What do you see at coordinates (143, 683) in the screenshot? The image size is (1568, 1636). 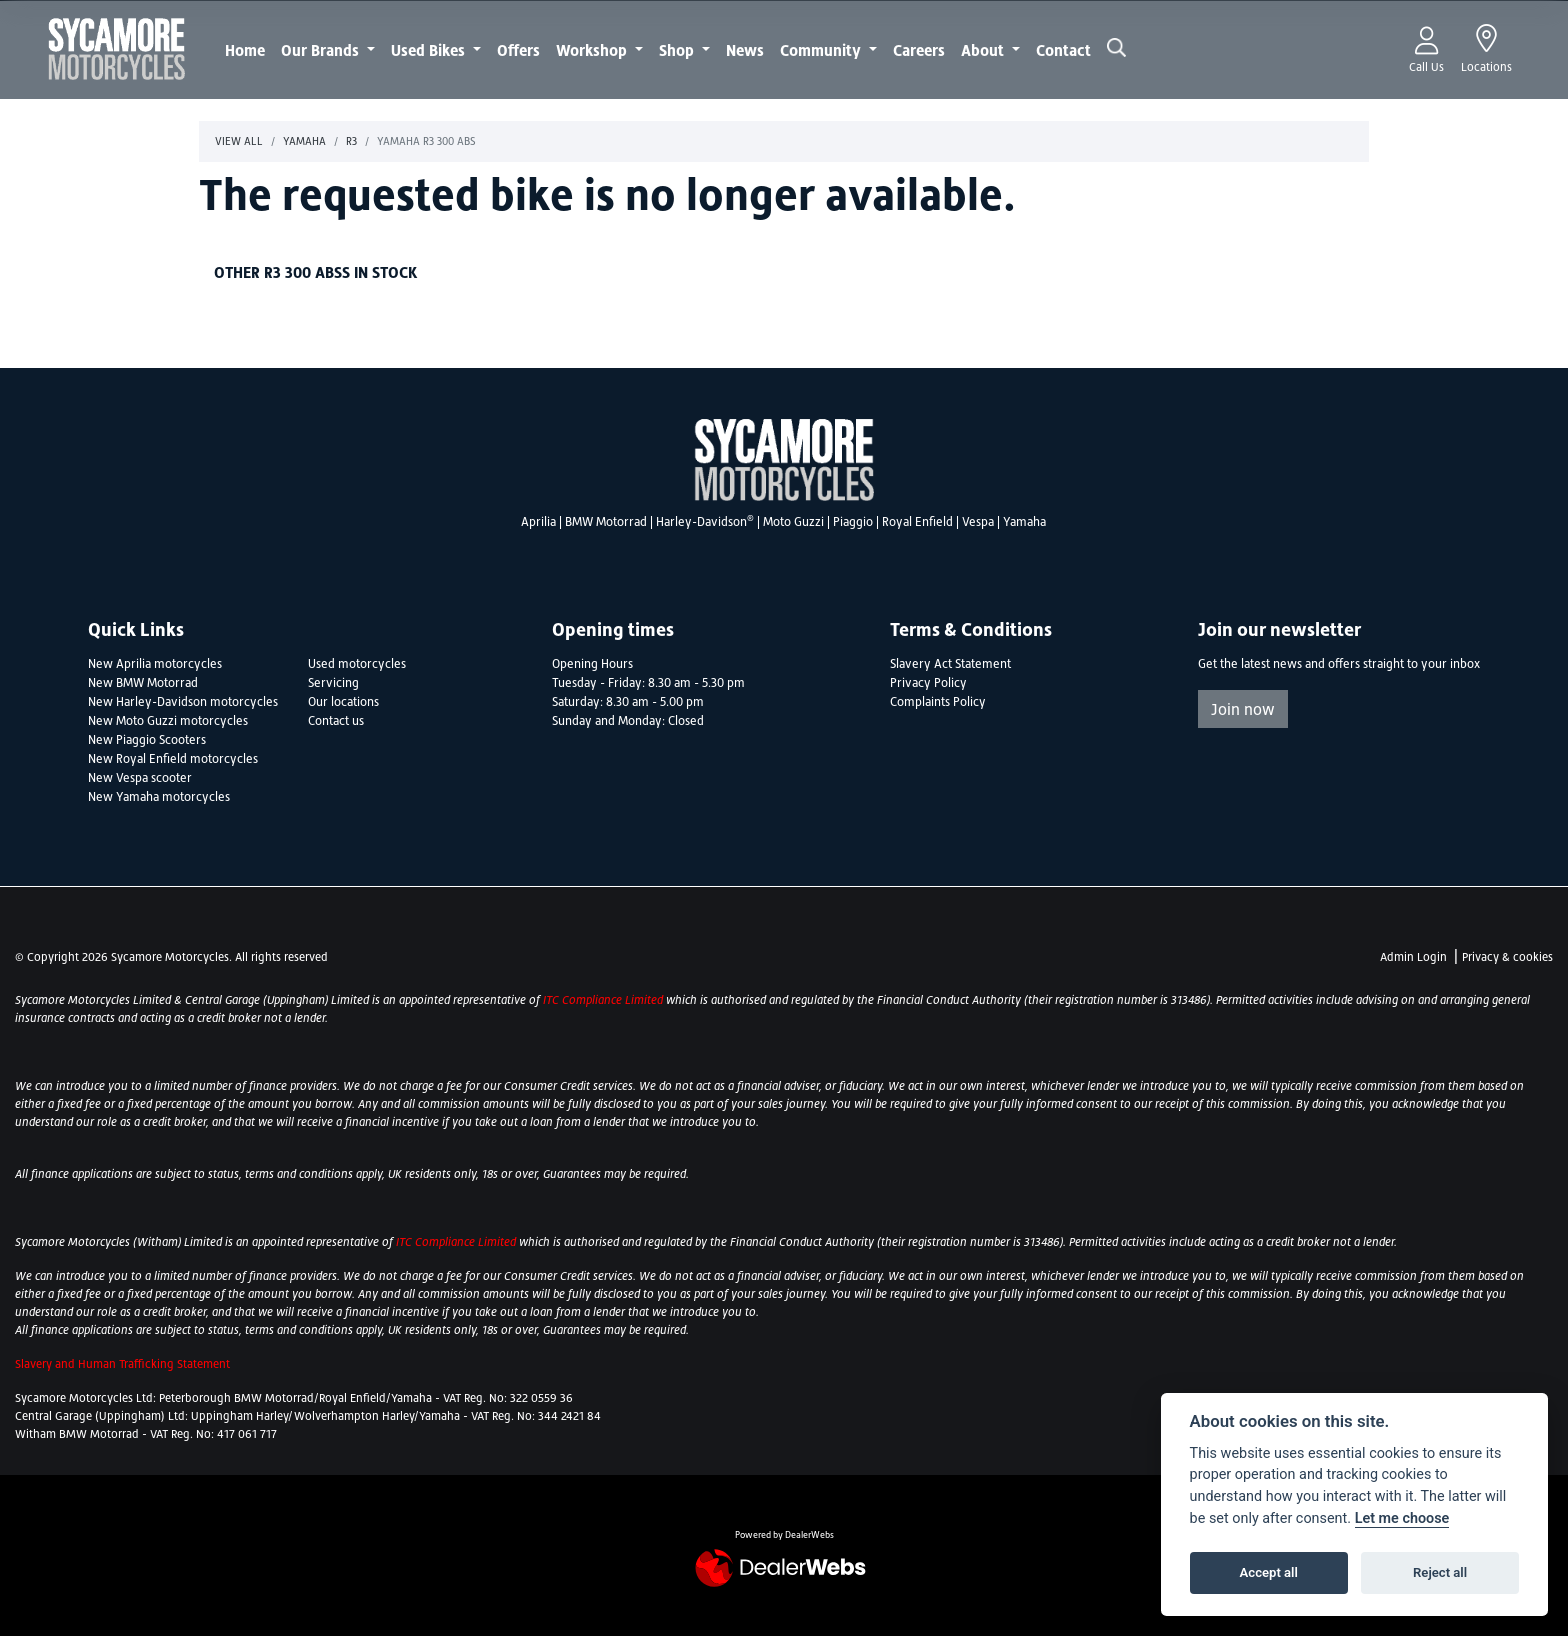 I see `New BMW Motorrad` at bounding box center [143, 683].